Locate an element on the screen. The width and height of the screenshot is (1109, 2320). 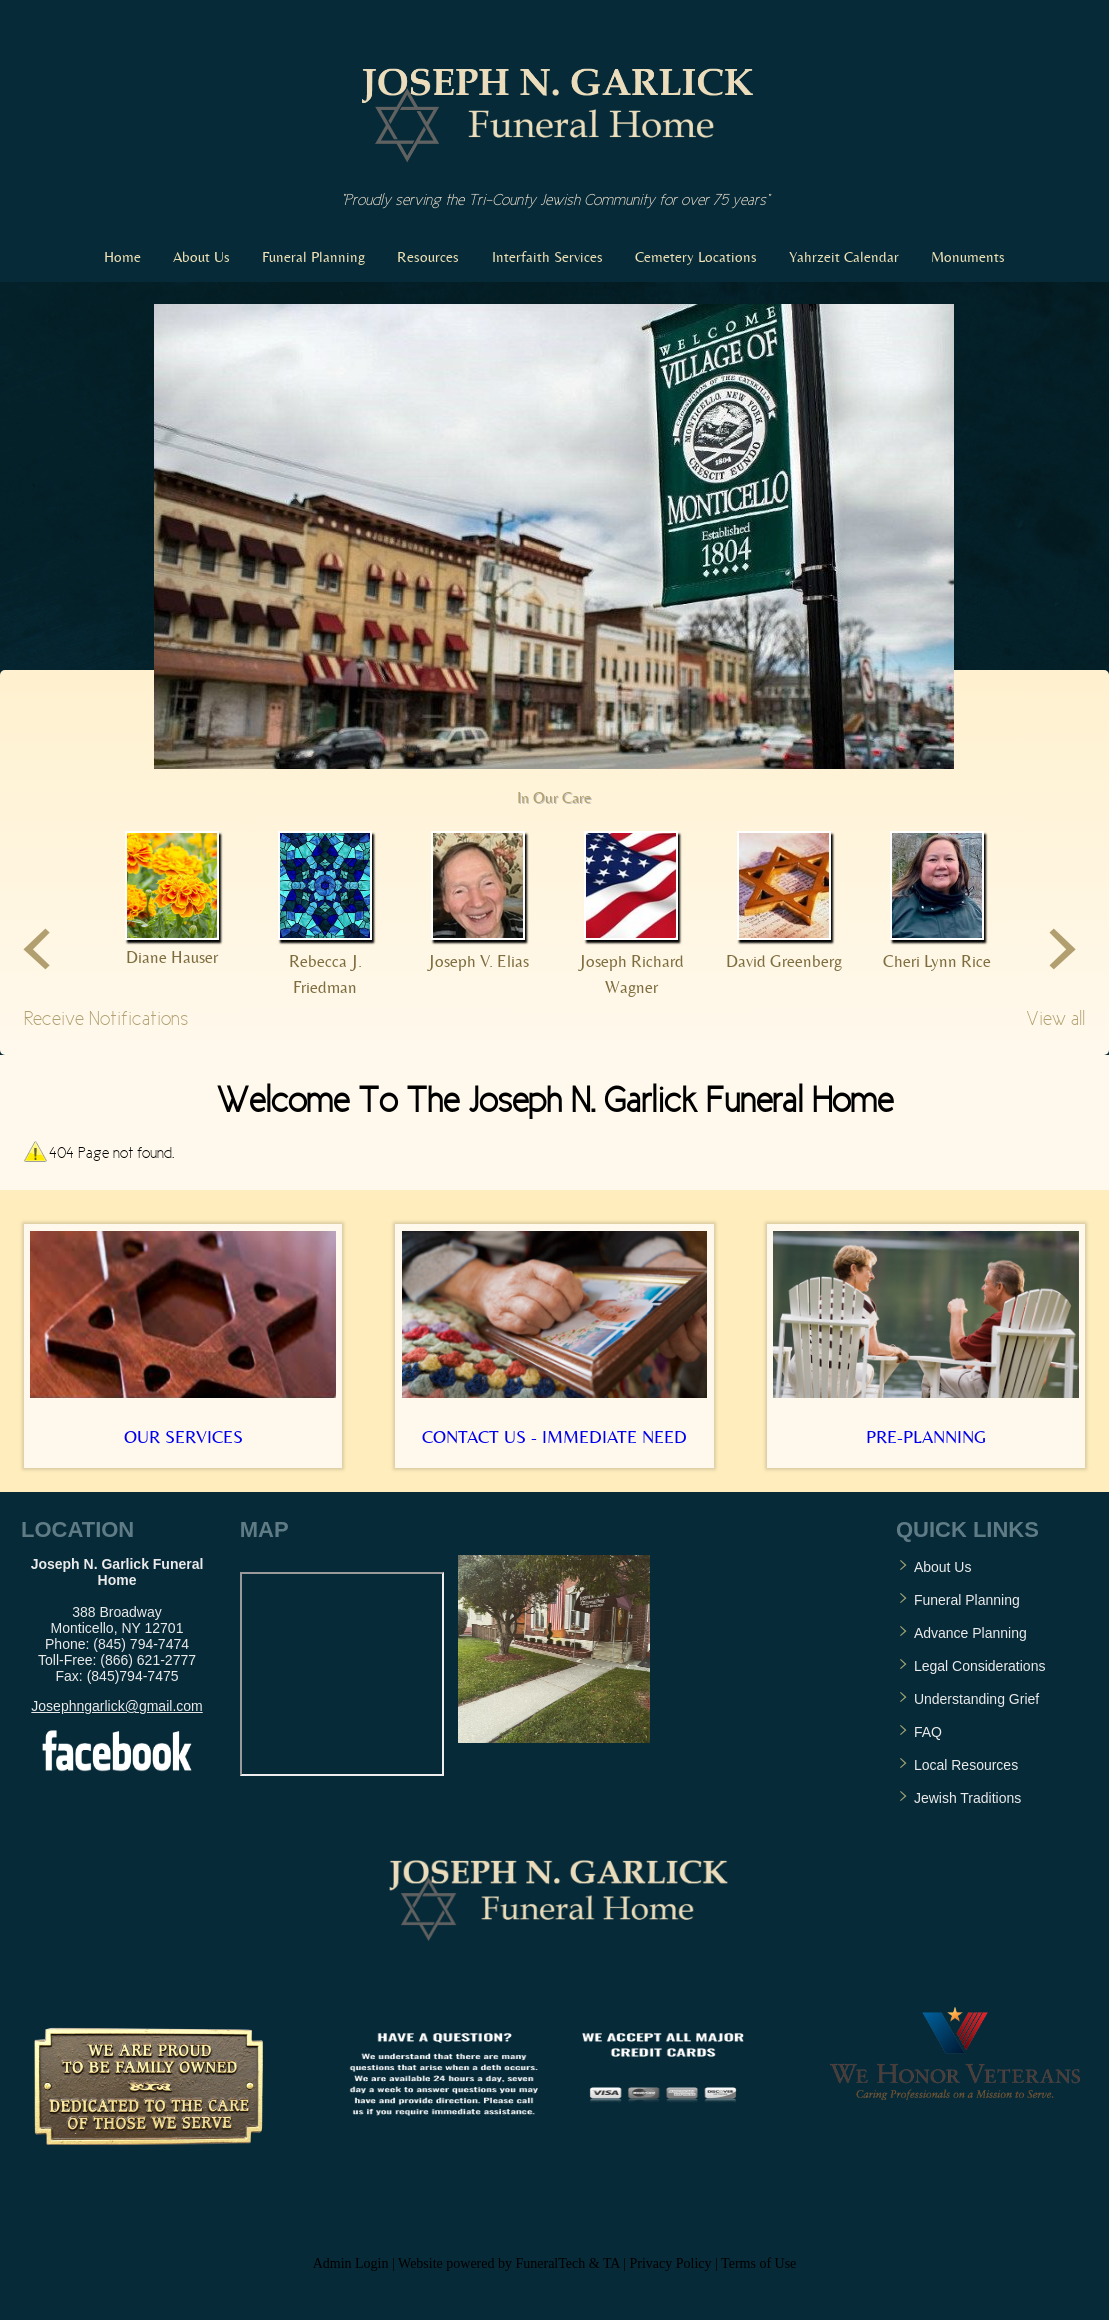
FAQ is located at coordinates (928, 1732).